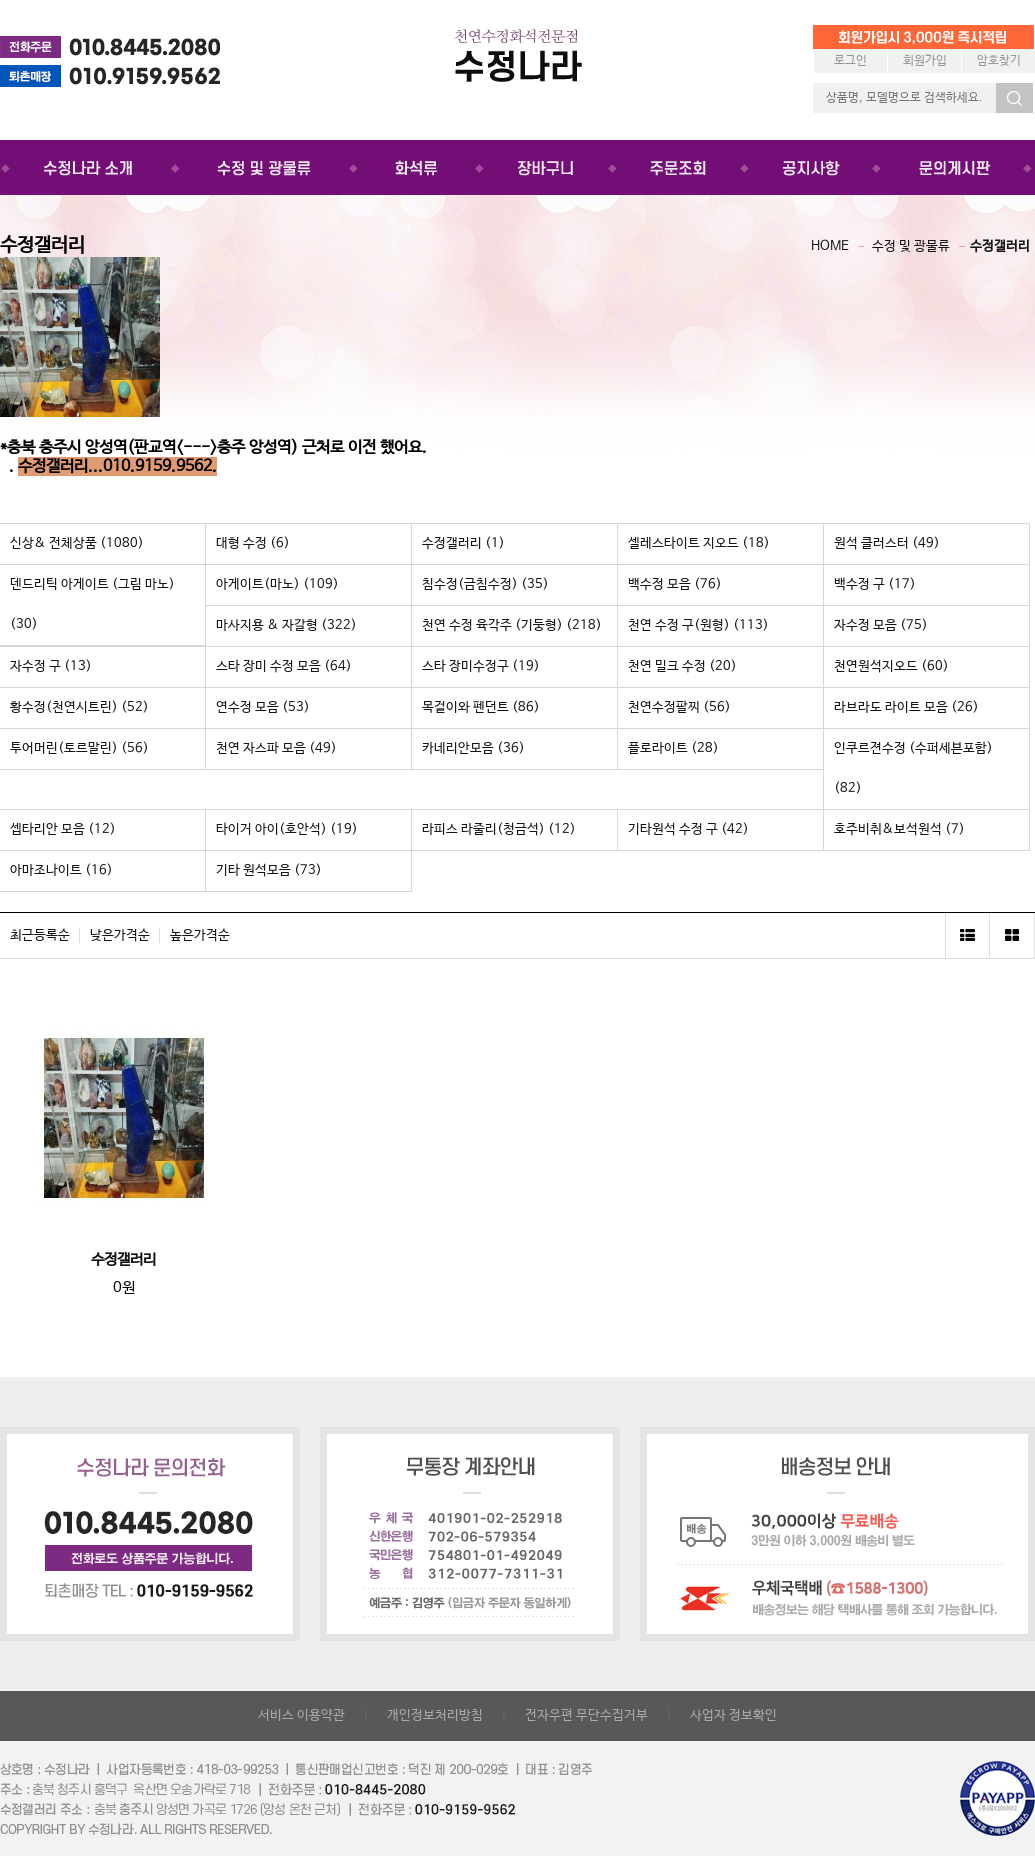  Describe the element at coordinates (286, 625) in the screenshot. I see `마사지용 & 자갈형 (322)` at that location.